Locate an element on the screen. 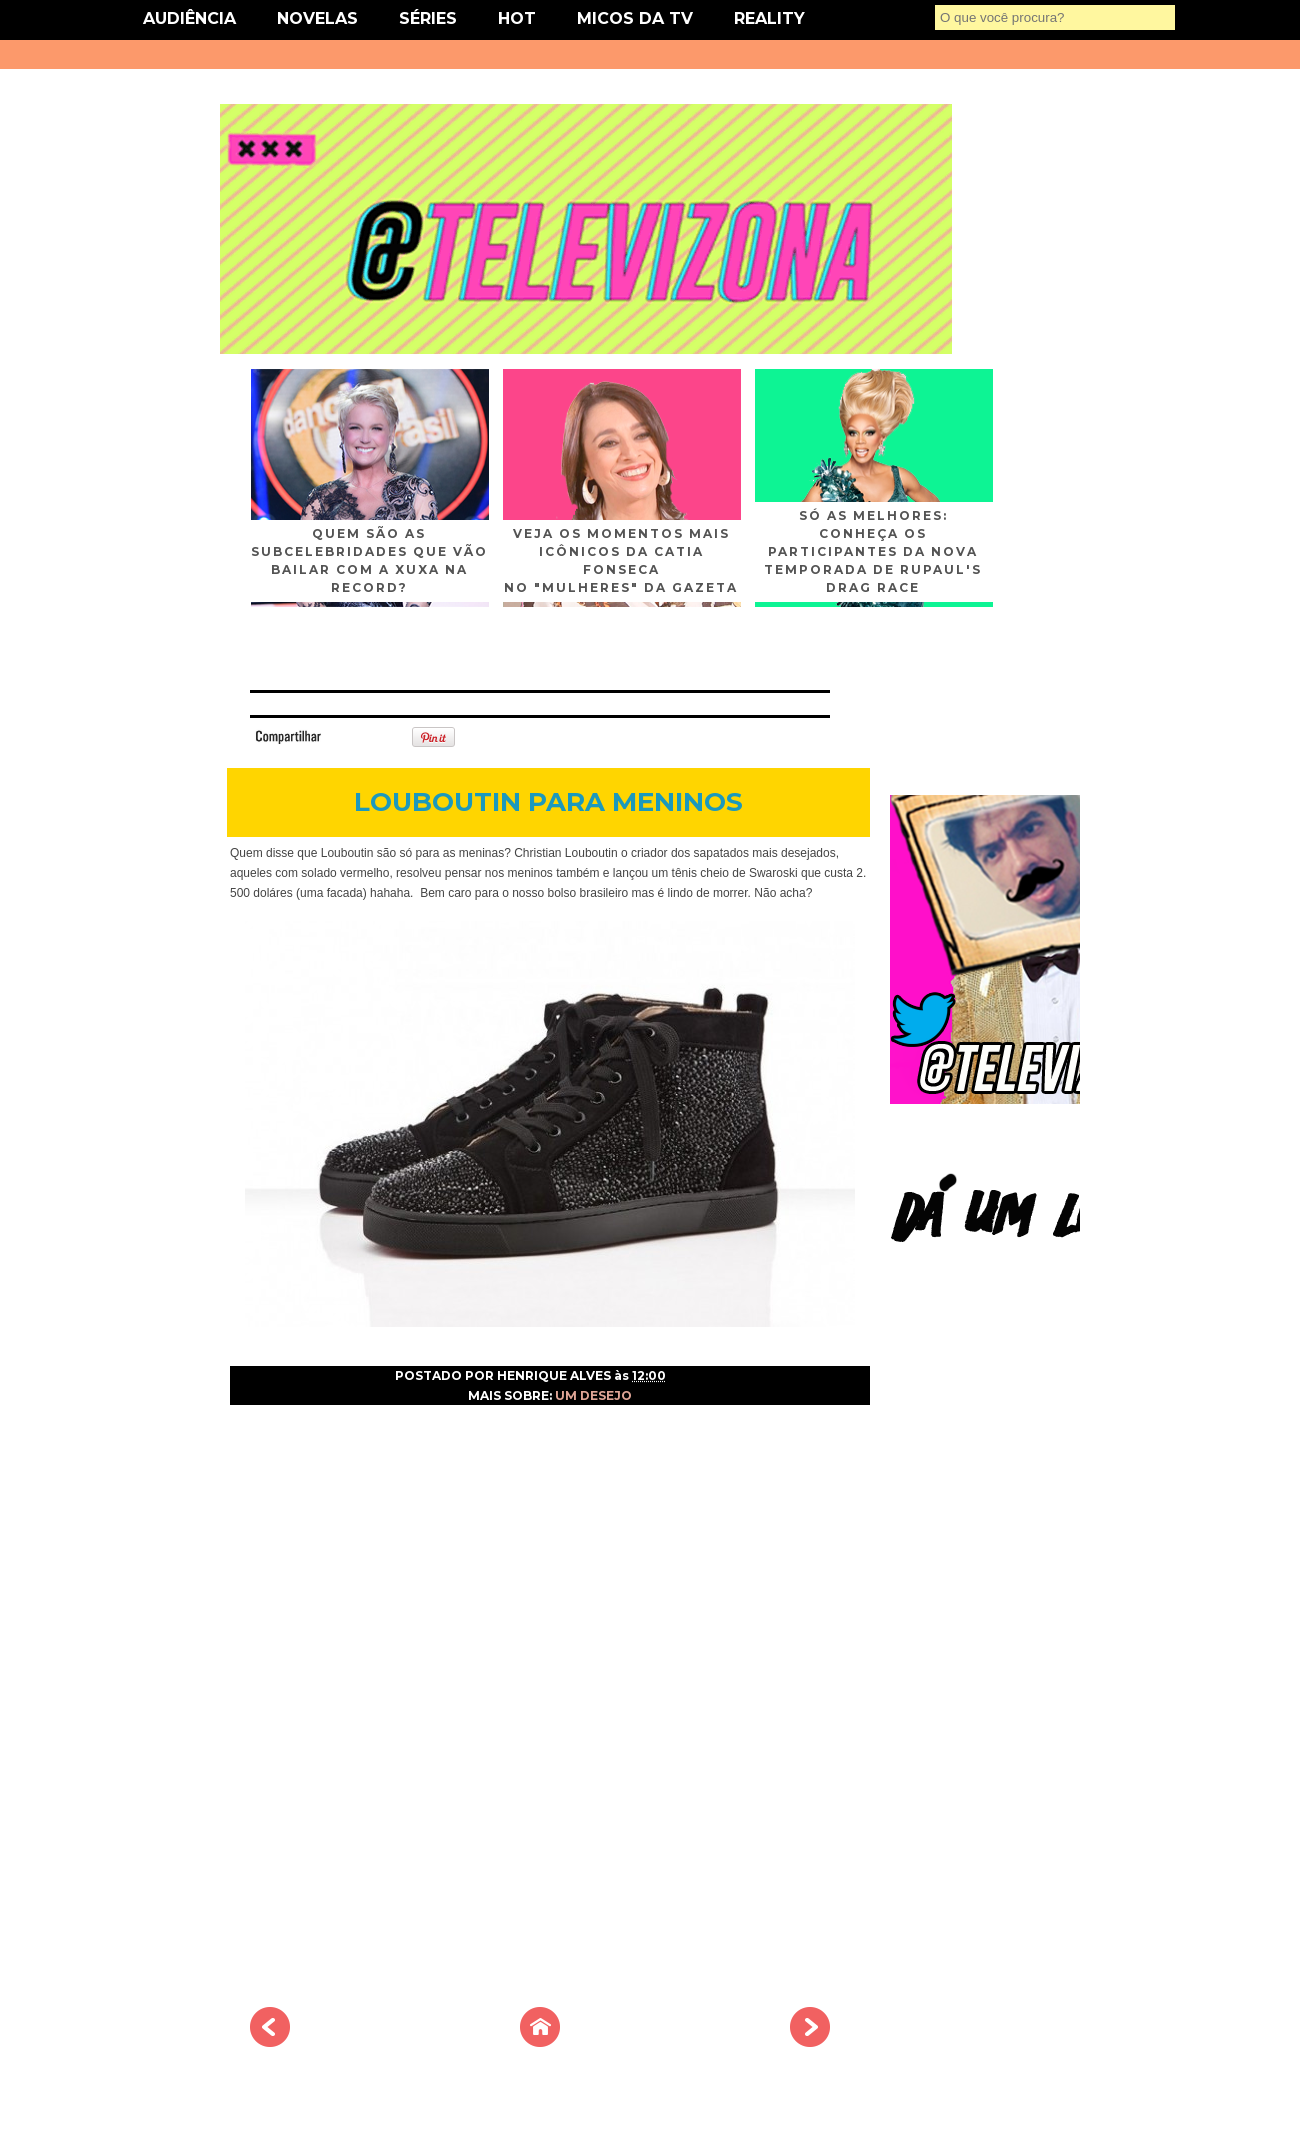  REALITY is located at coordinates (769, 18).